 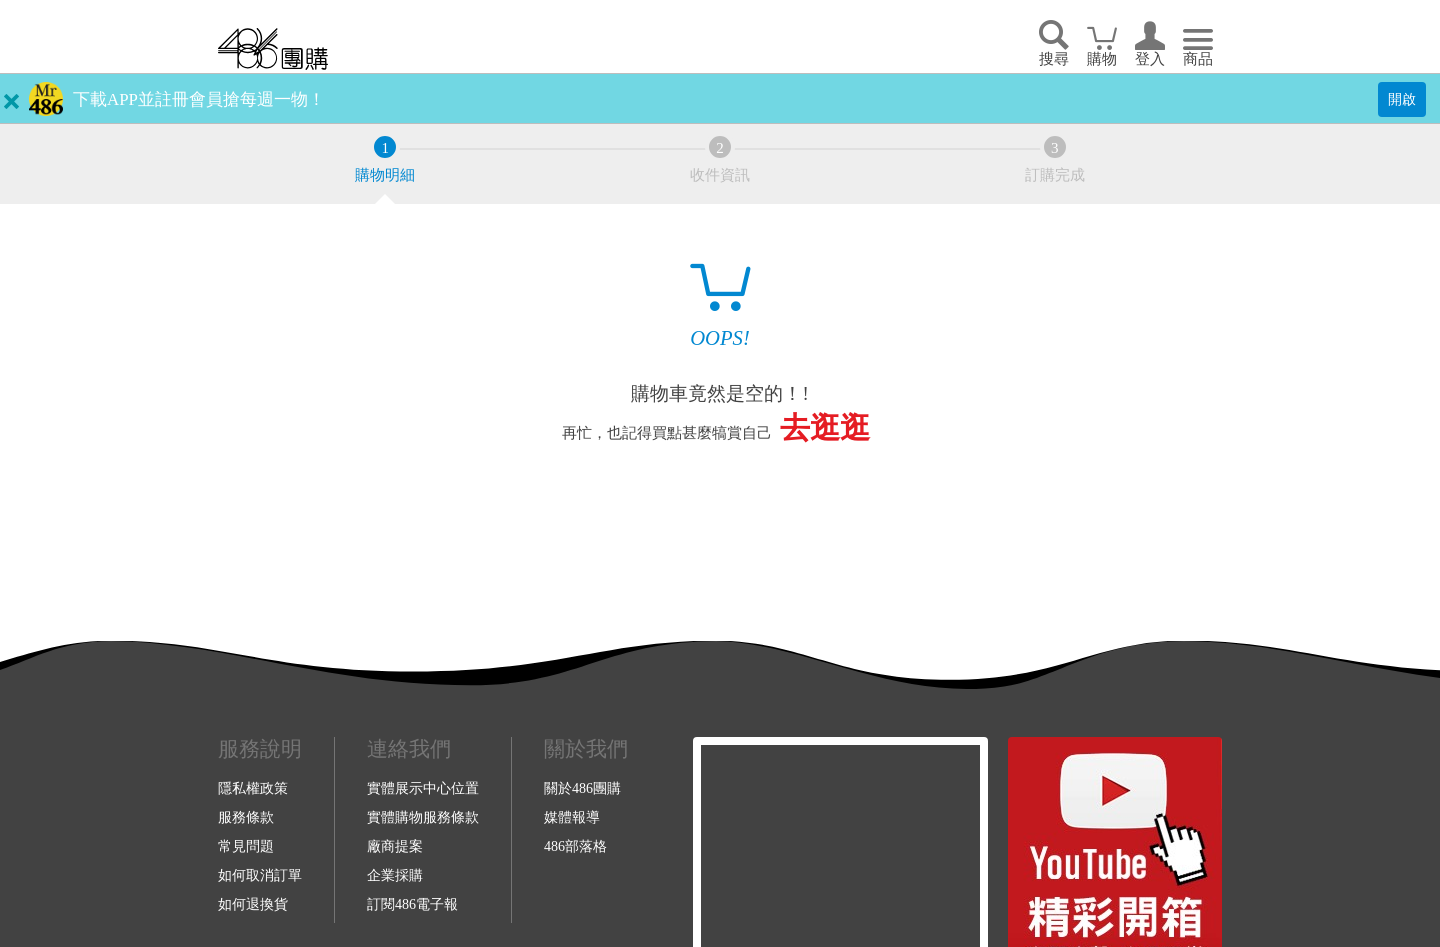 I want to click on 隱私權政策, so click(x=253, y=788).